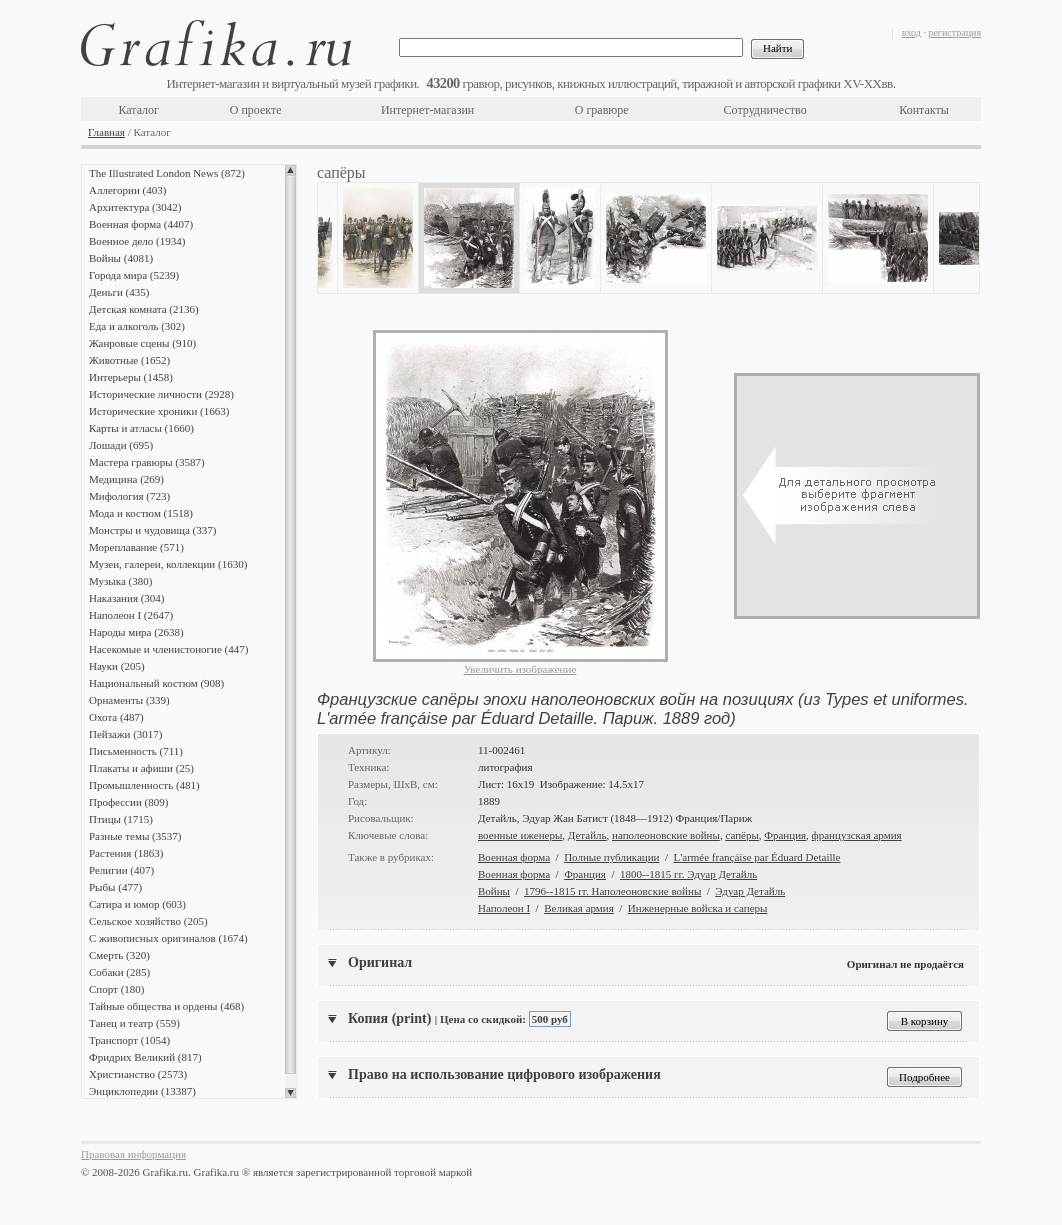 This screenshot has width=1062, height=1225. I want to click on Музыка (380), so click(120, 581).